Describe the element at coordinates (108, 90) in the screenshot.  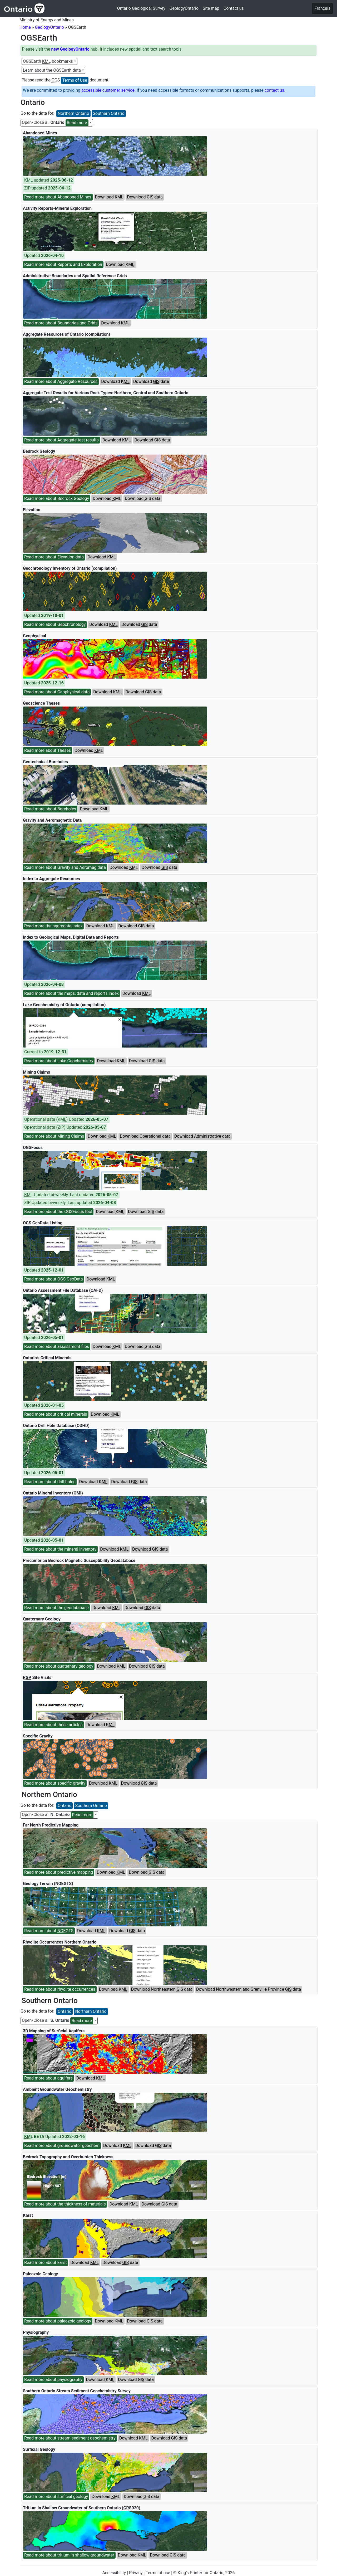
I see `accessible customer service` at that location.